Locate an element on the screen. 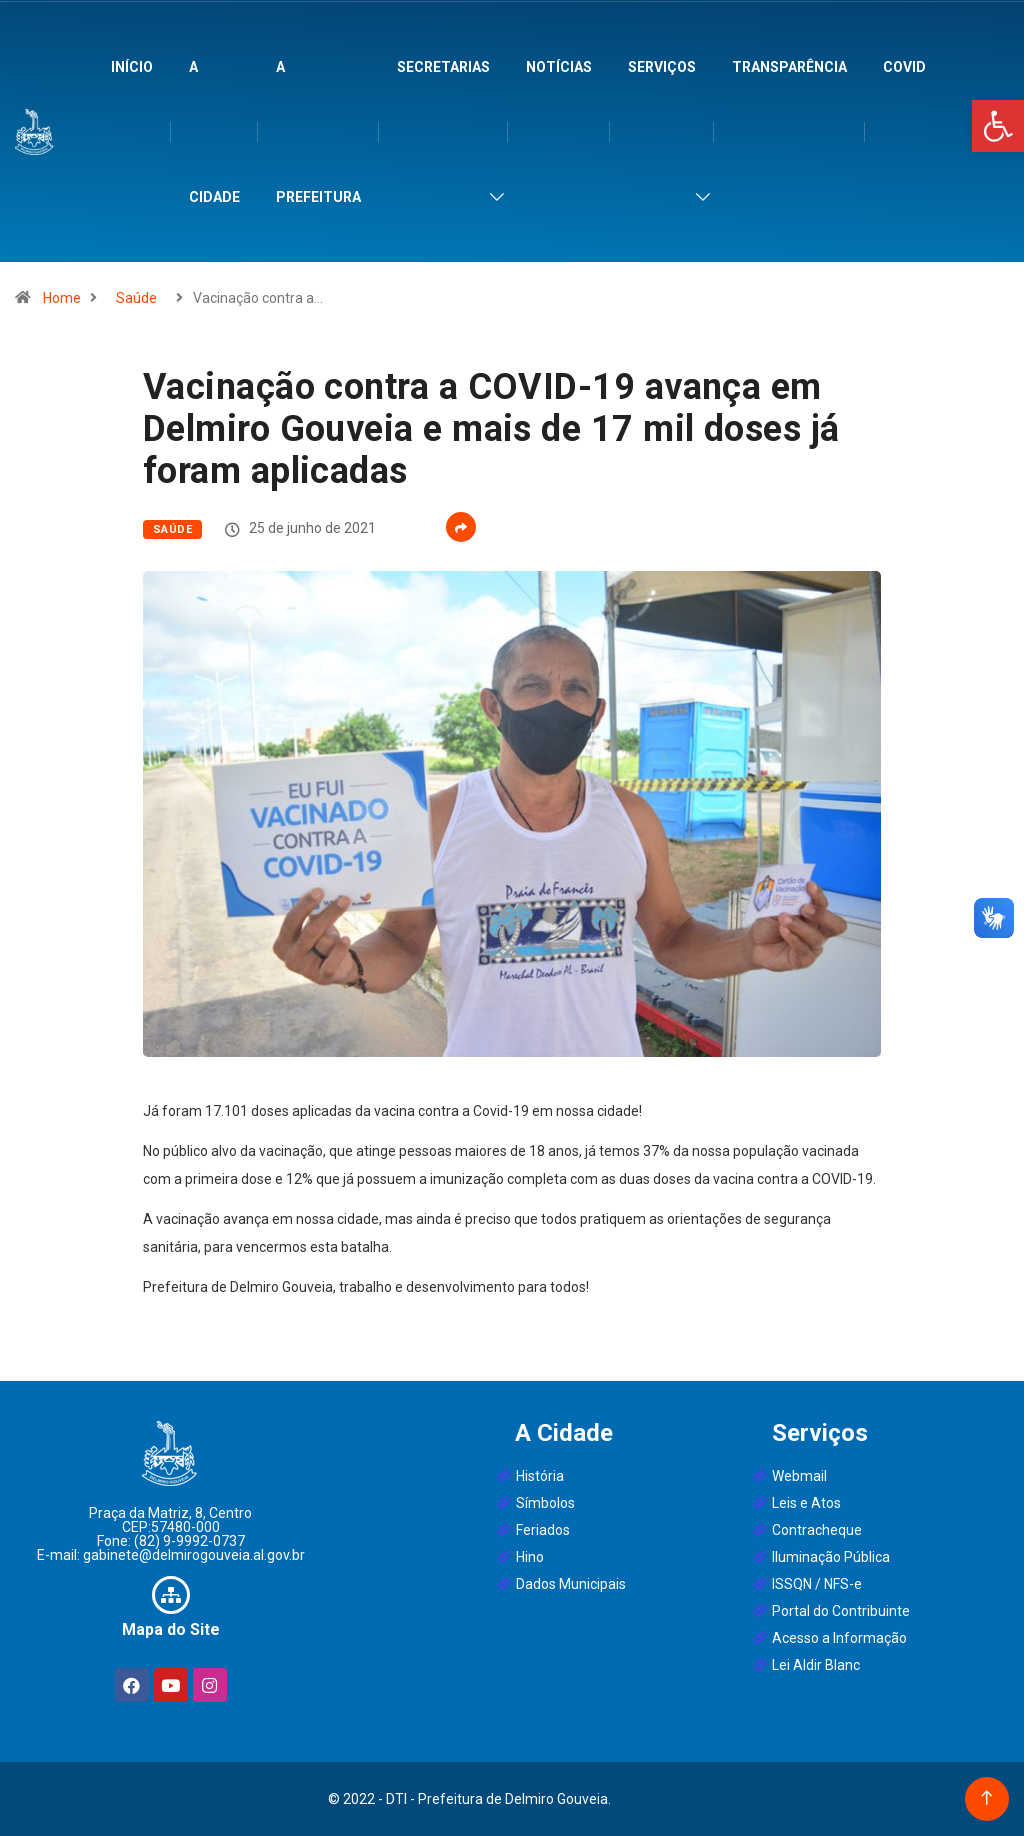 The image size is (1024, 1836). Home is located at coordinates (62, 298).